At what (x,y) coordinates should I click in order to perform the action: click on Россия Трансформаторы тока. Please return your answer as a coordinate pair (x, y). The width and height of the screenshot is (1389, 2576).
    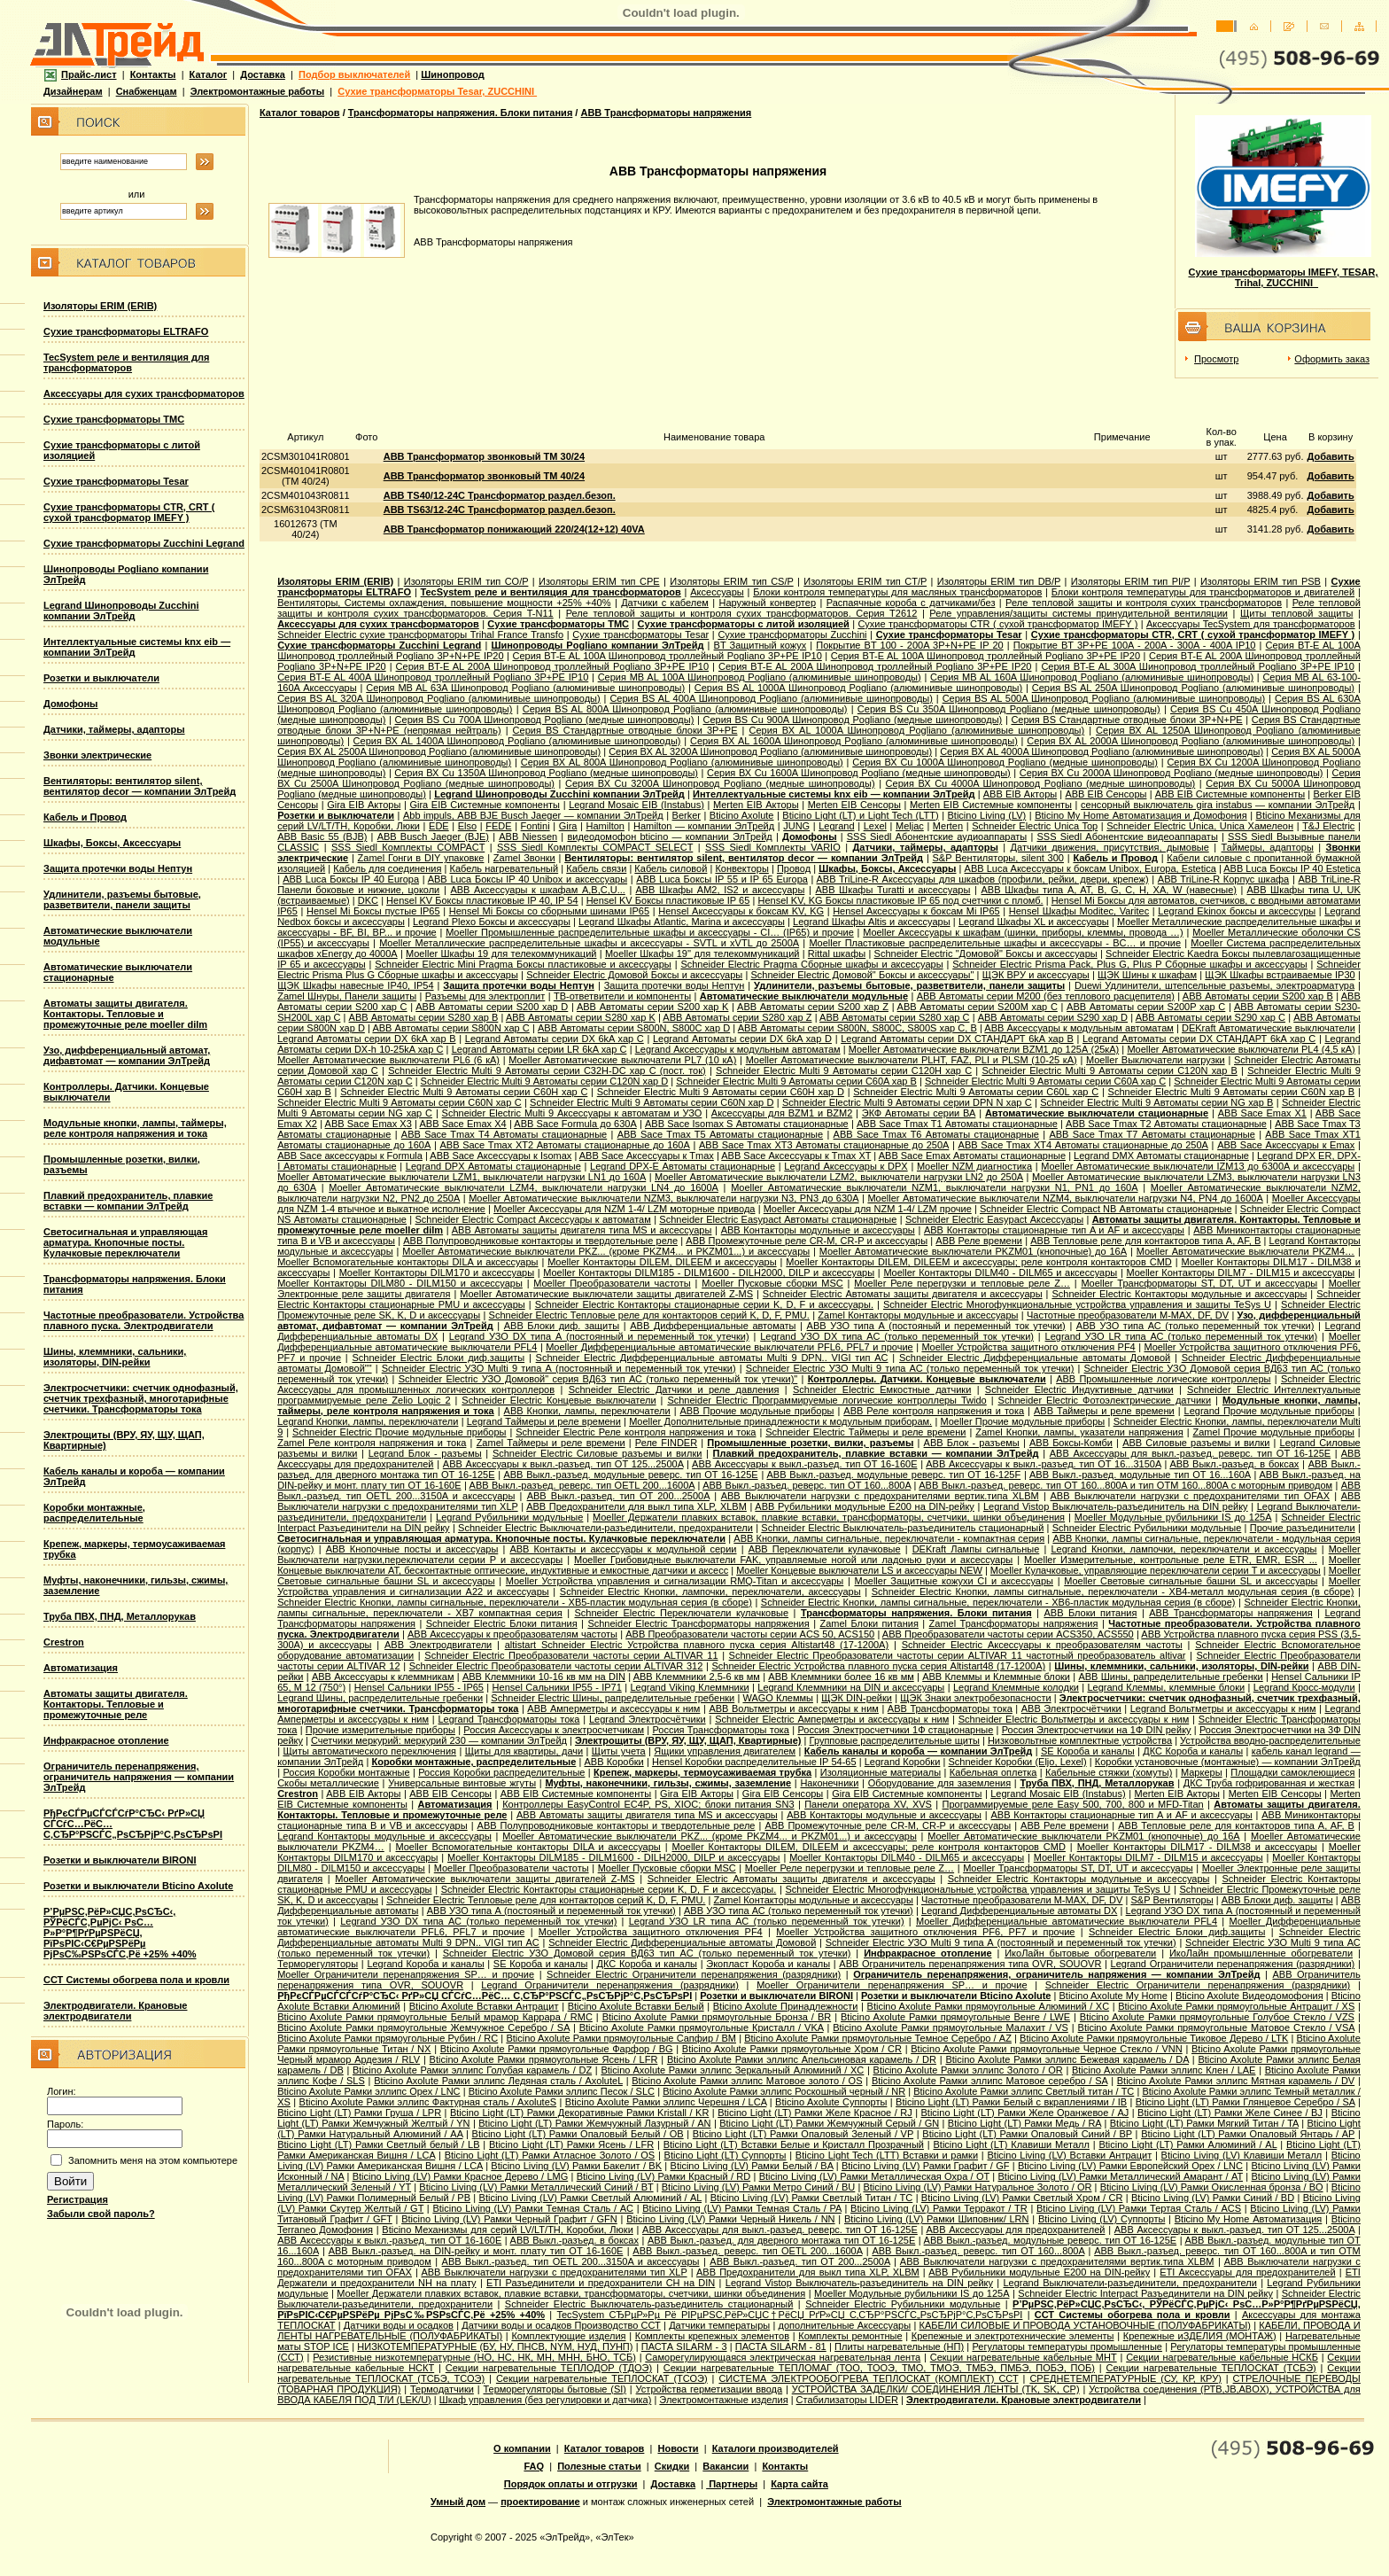
    Looking at the image, I should click on (720, 1729).